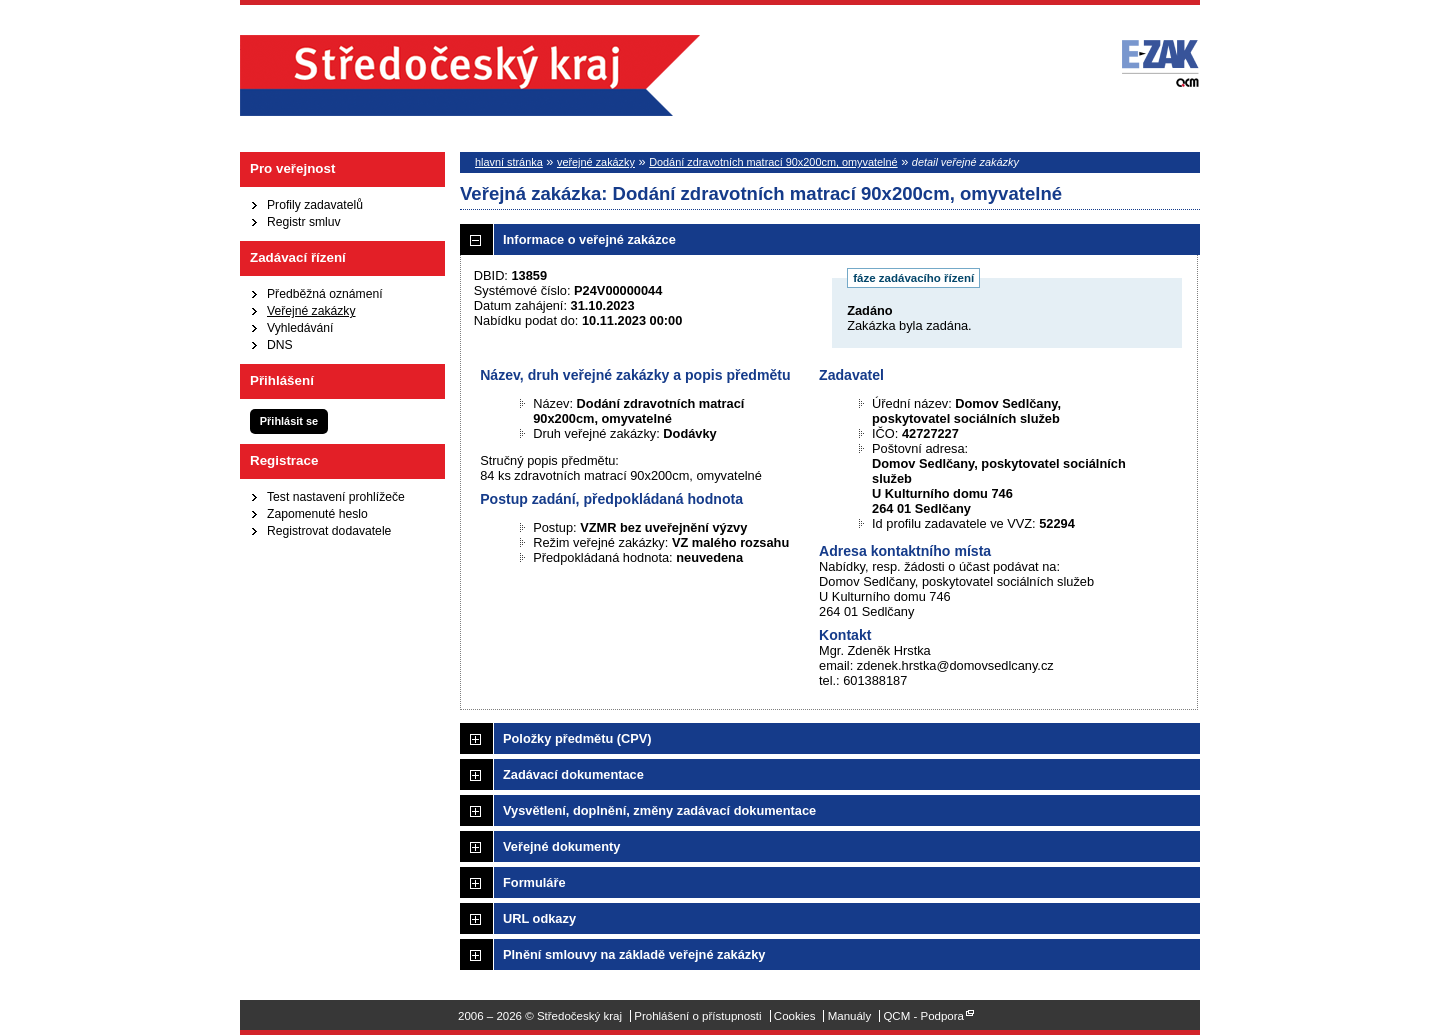 The width and height of the screenshot is (1440, 1035). I want to click on Registrovat dodavatele, so click(329, 531).